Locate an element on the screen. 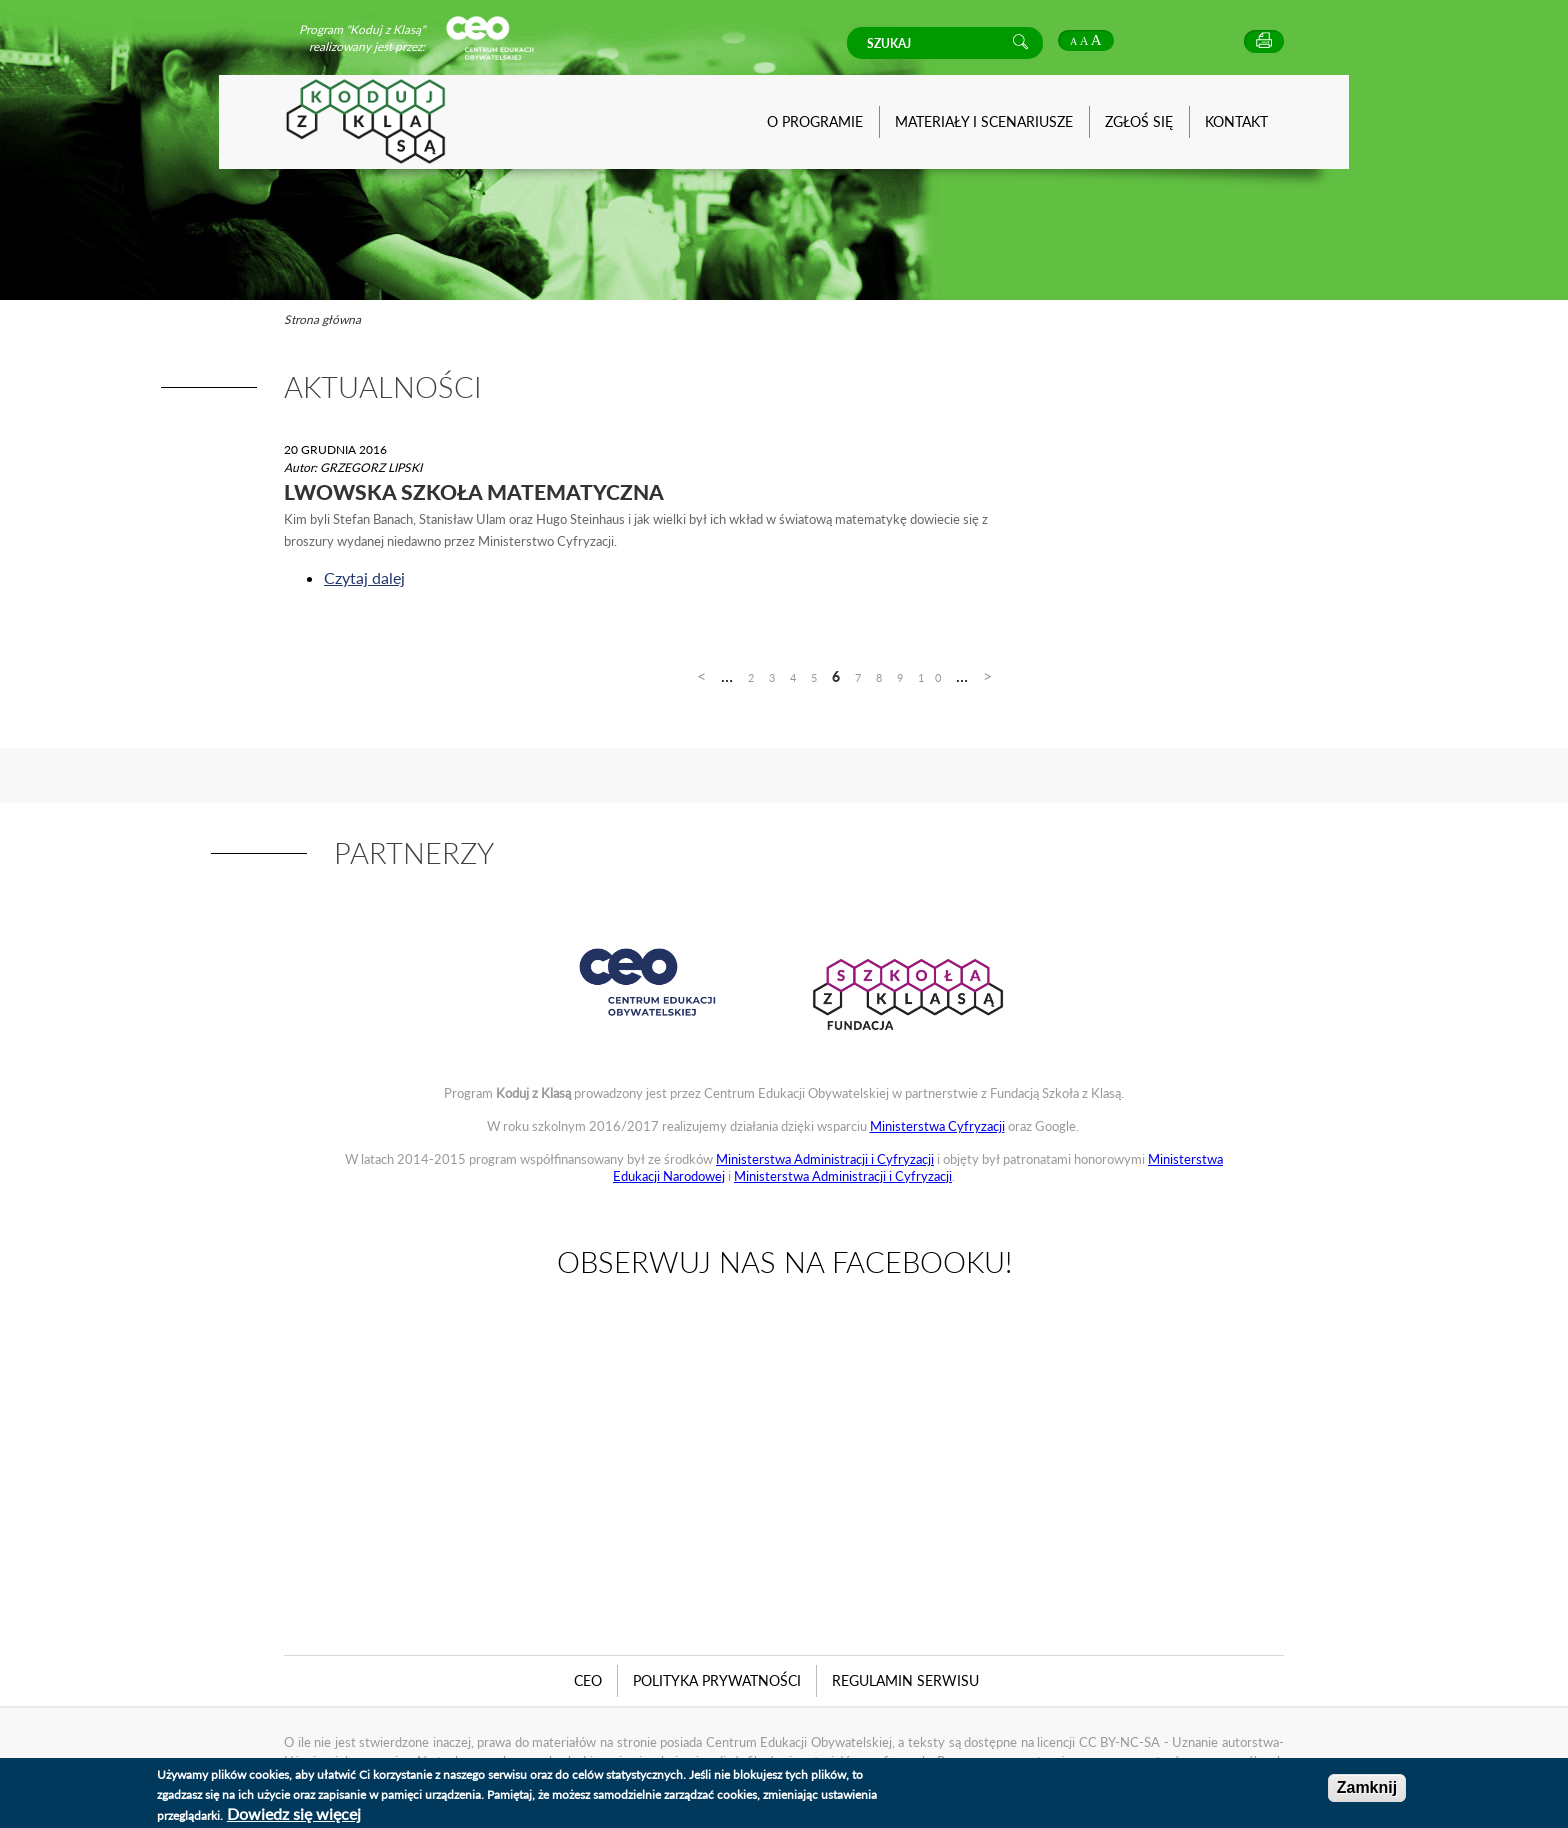 The height and width of the screenshot is (1828, 1568). Zamknij is located at coordinates (1367, 1787).